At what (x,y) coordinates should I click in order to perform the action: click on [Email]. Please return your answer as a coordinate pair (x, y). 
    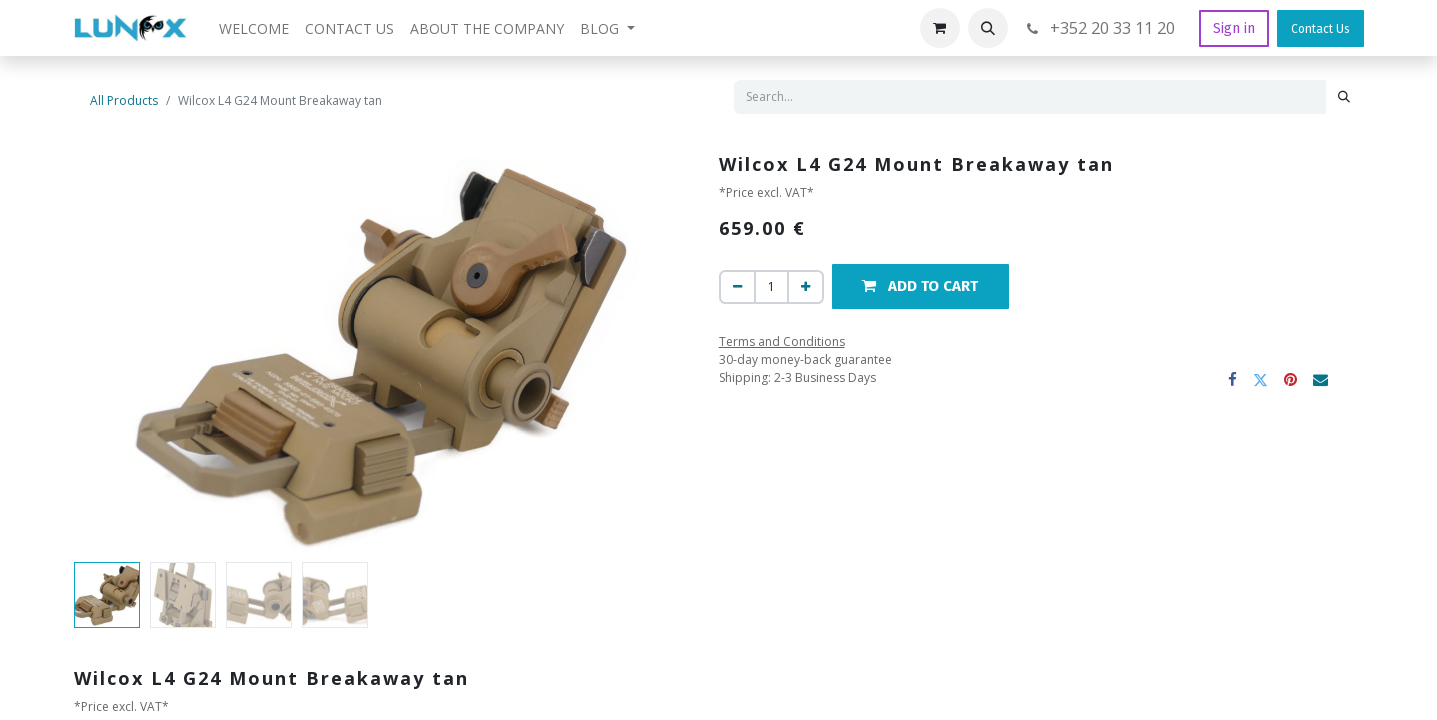
    Looking at the image, I should click on (1321, 379).